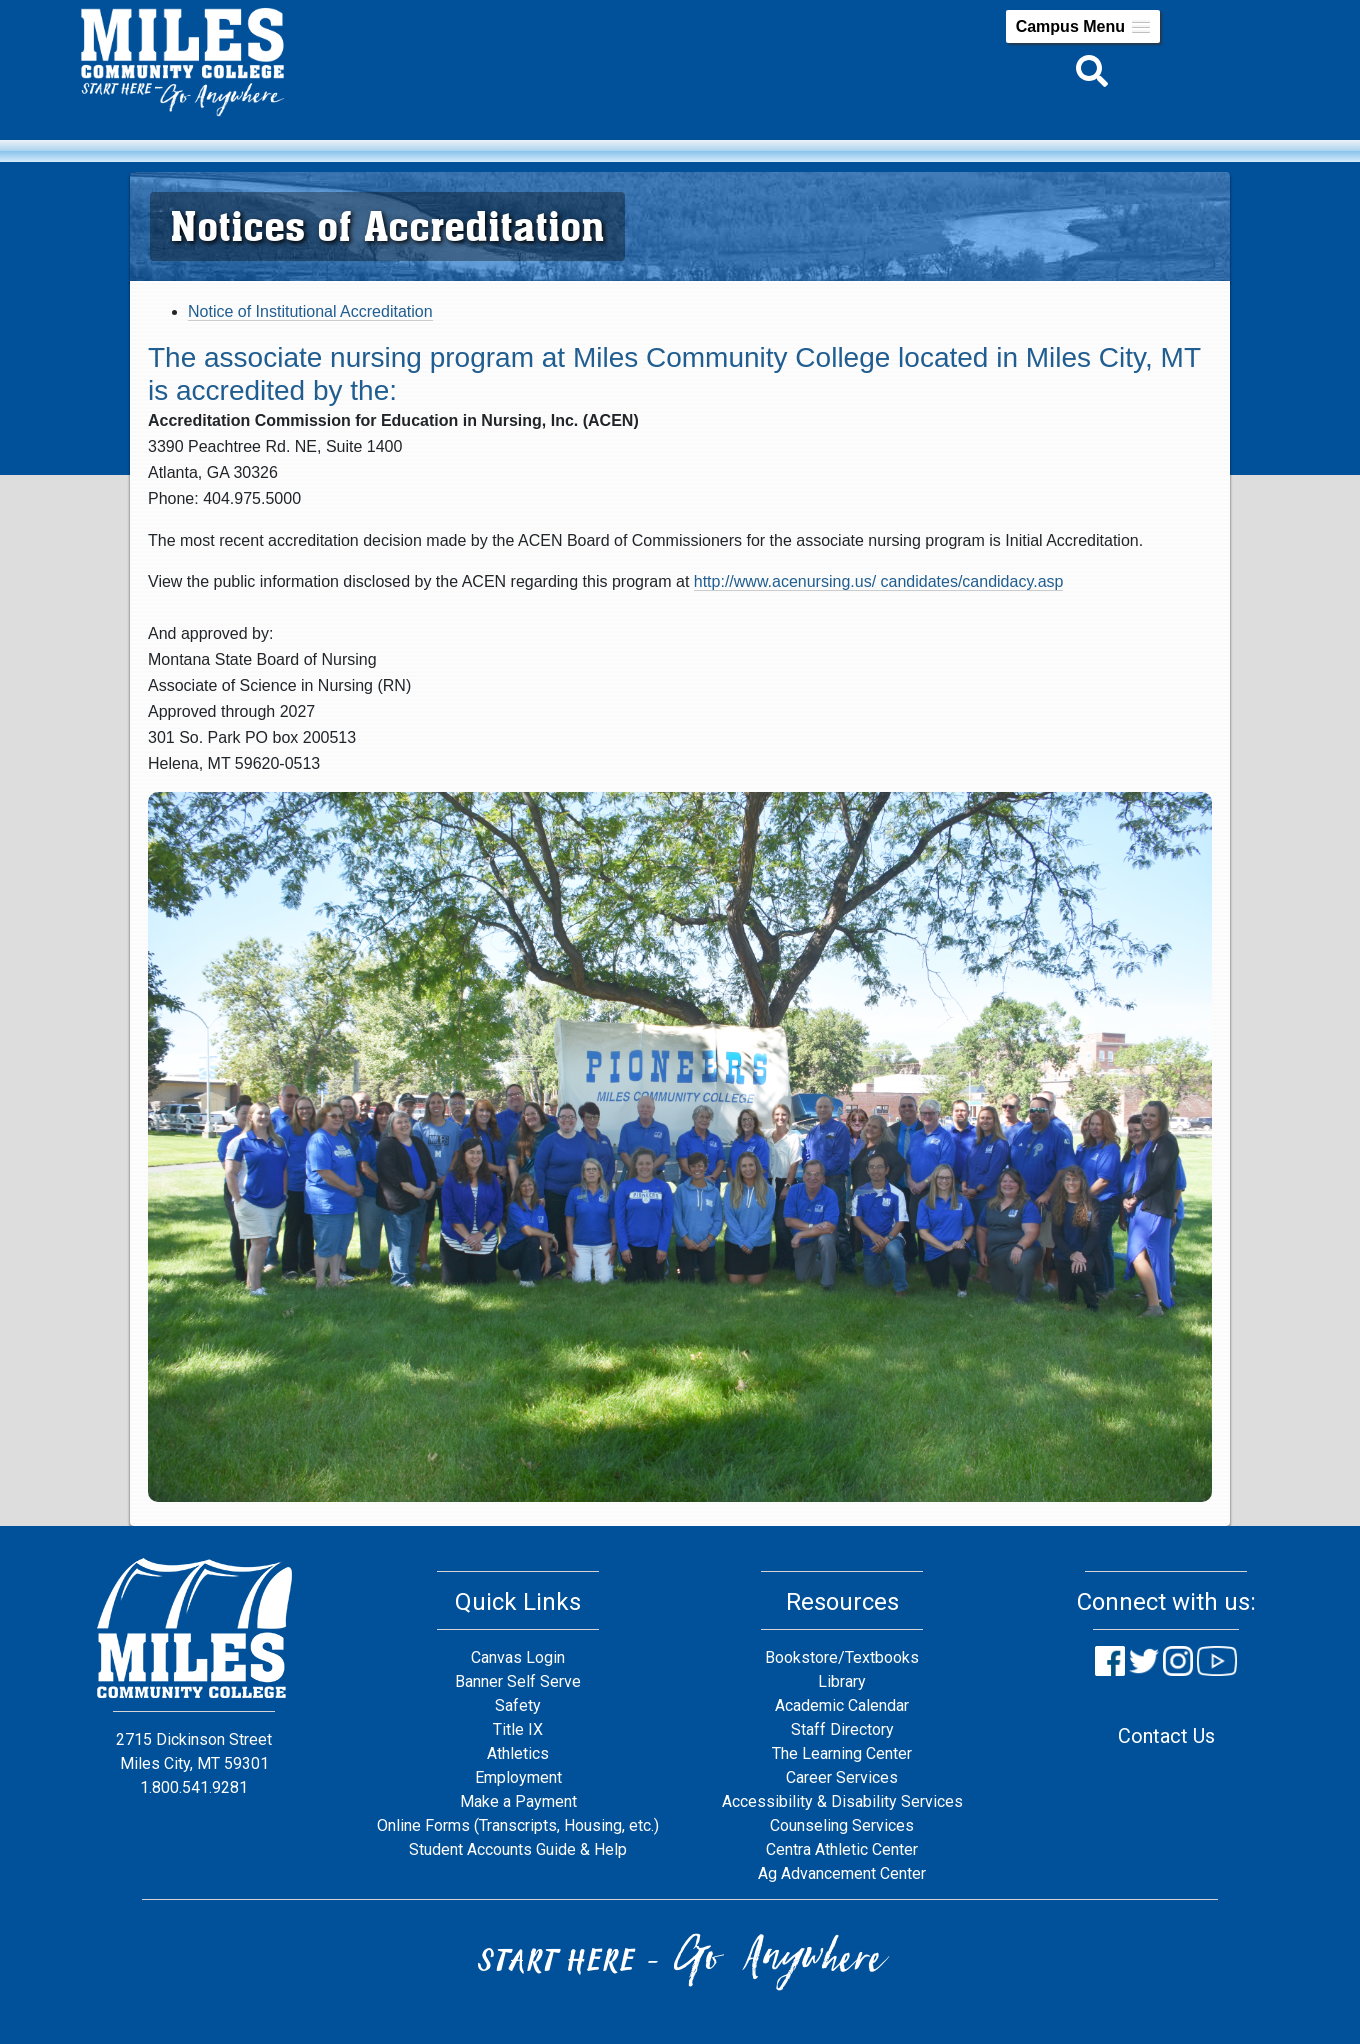 This screenshot has width=1360, height=2044. I want to click on Career Services, so click(842, 1777).